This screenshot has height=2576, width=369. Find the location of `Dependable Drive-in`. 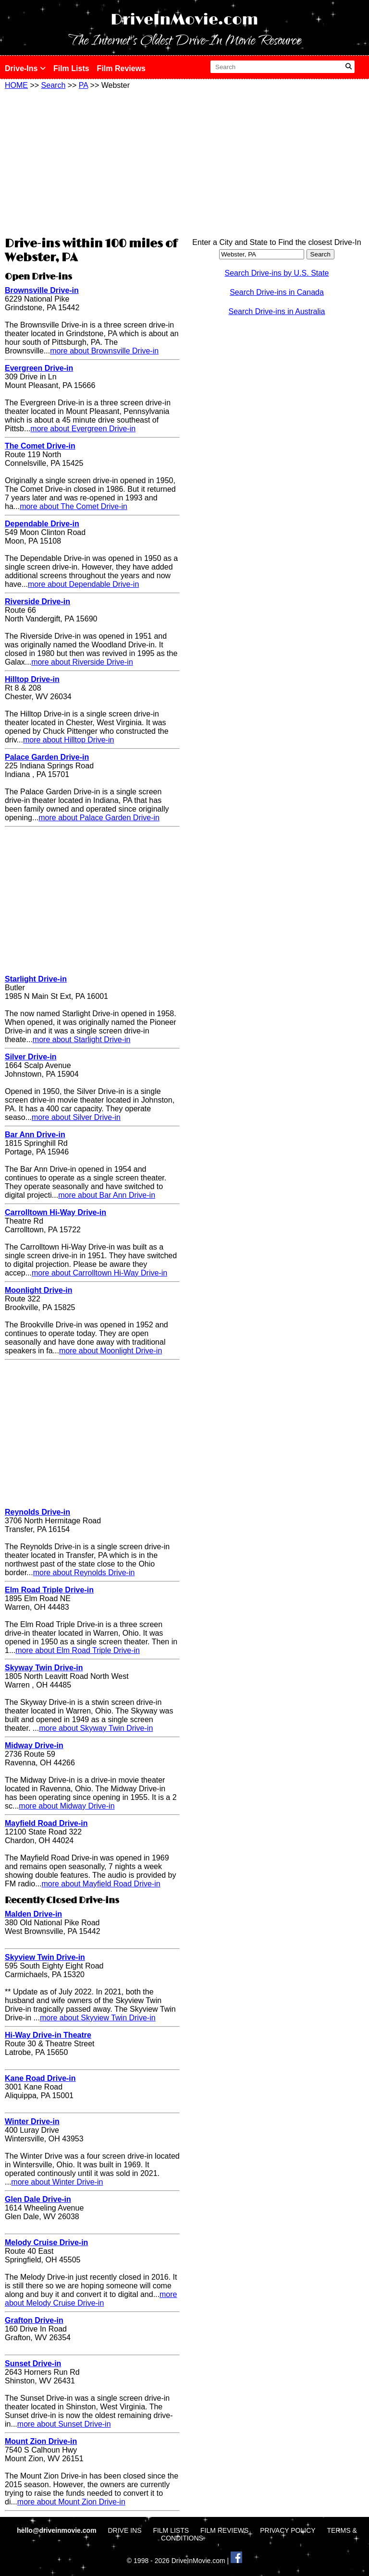

Dependable Drive-in is located at coordinates (42, 524).